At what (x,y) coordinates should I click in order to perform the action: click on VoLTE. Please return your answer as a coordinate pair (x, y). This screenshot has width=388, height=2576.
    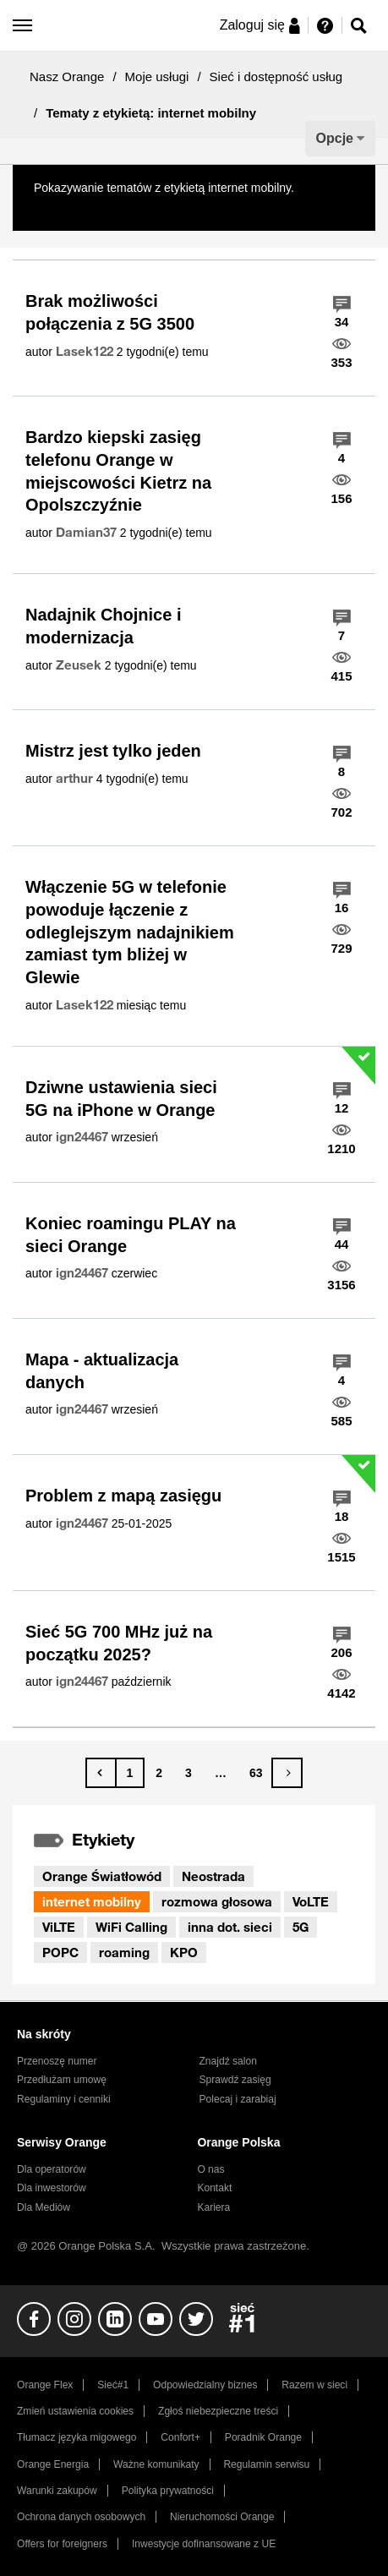
    Looking at the image, I should click on (310, 1901).